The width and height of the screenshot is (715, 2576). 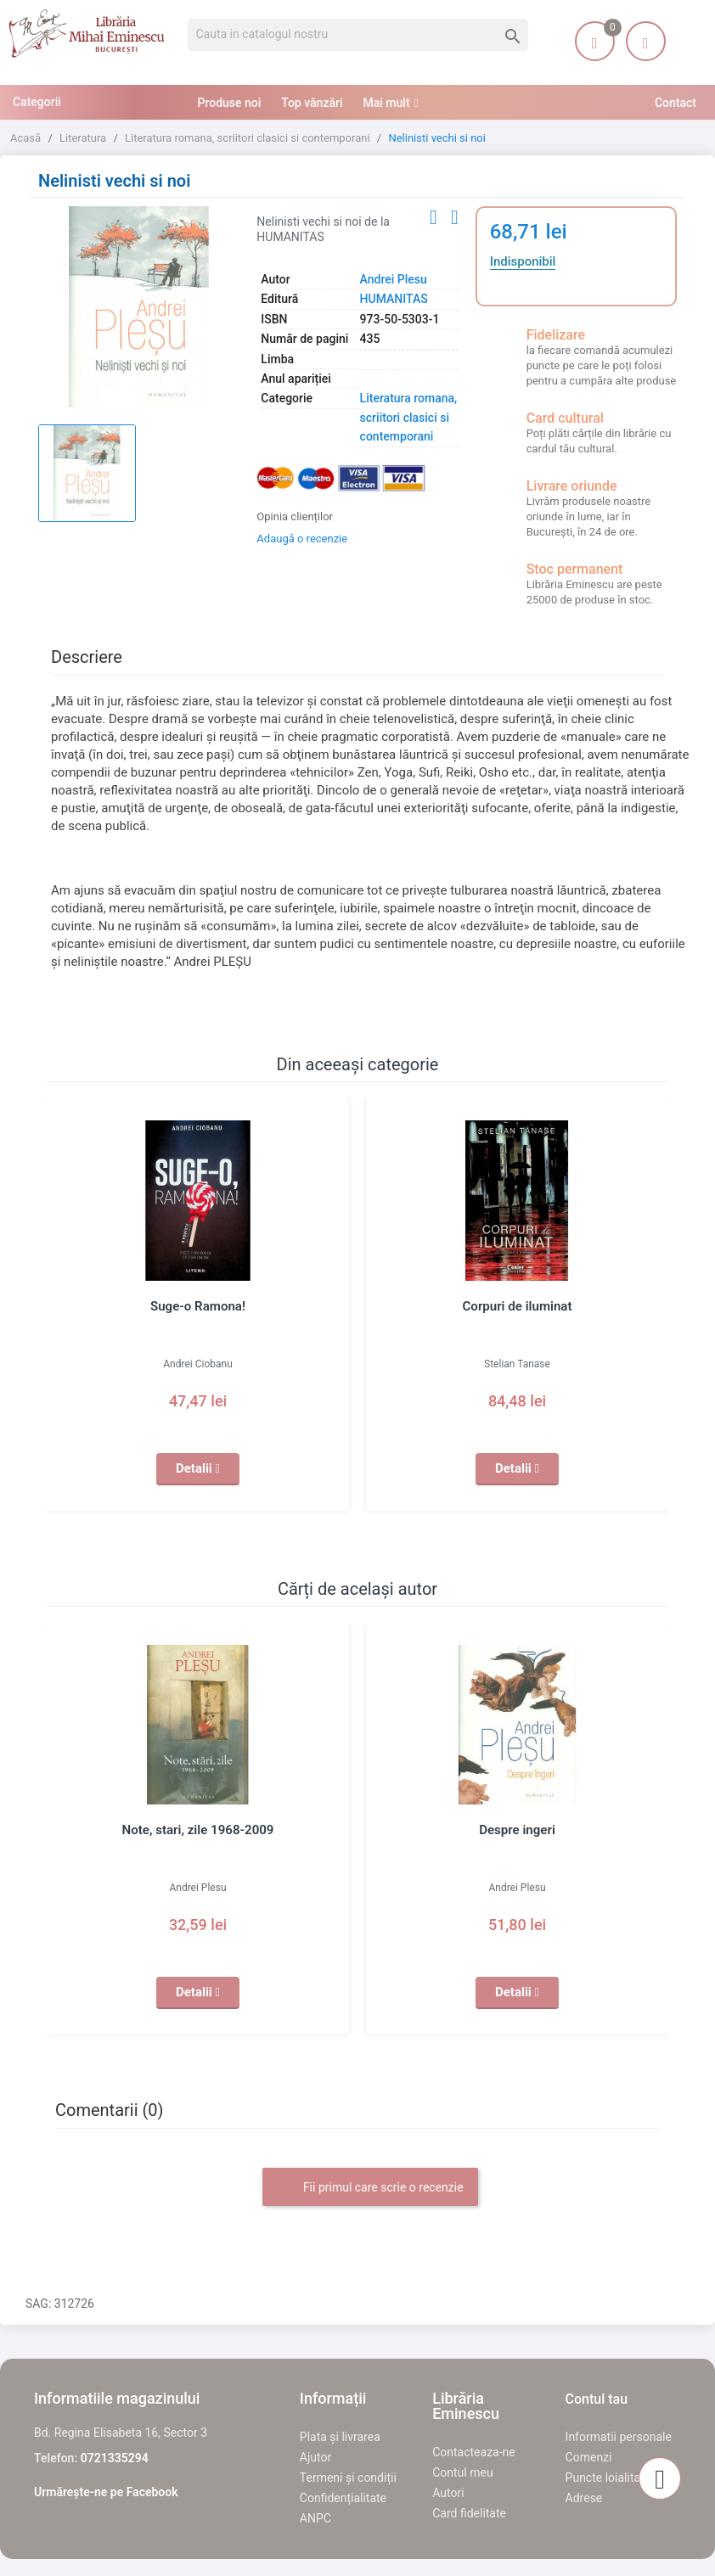 What do you see at coordinates (315, 2518) in the screenshot?
I see `ANPC` at bounding box center [315, 2518].